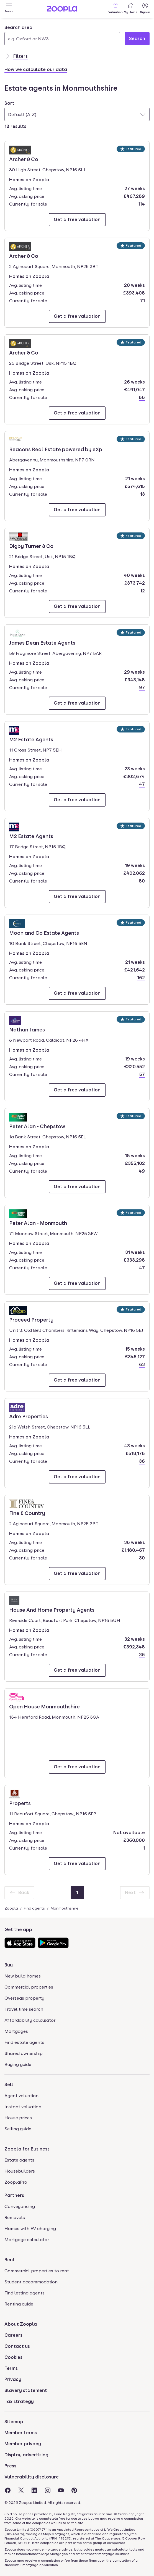 The image size is (154, 2576). What do you see at coordinates (44, 932) in the screenshot?
I see `Moon and Co Estate Agents` at bounding box center [44, 932].